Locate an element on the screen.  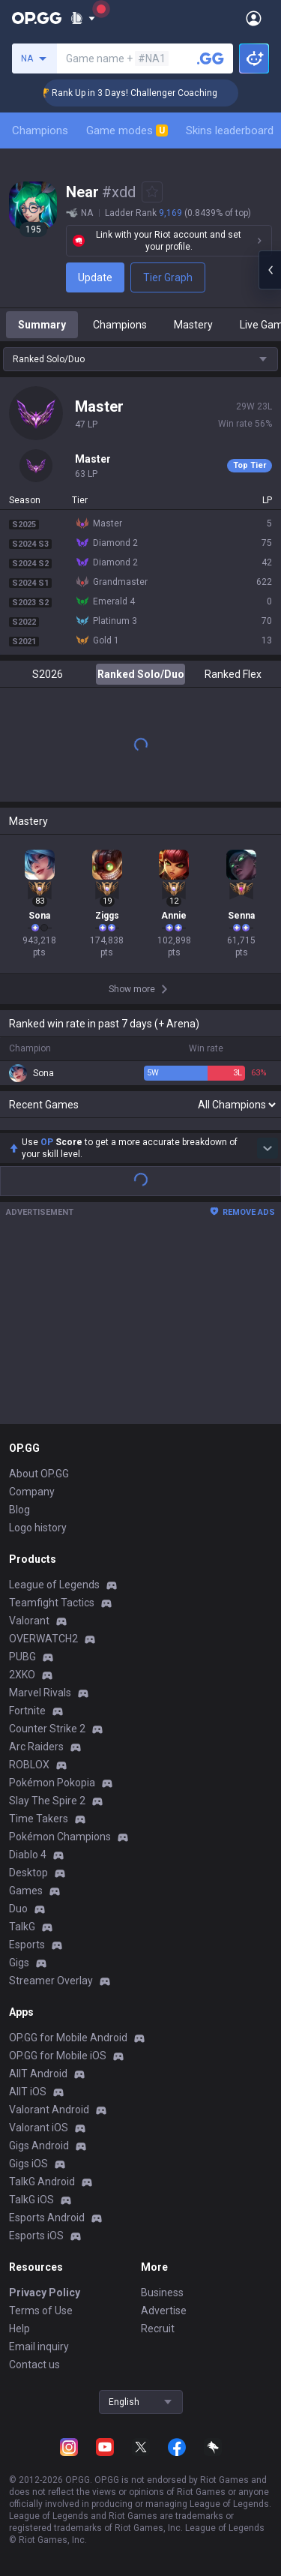
Ranked Solo/Duo is located at coordinates (140, 674).